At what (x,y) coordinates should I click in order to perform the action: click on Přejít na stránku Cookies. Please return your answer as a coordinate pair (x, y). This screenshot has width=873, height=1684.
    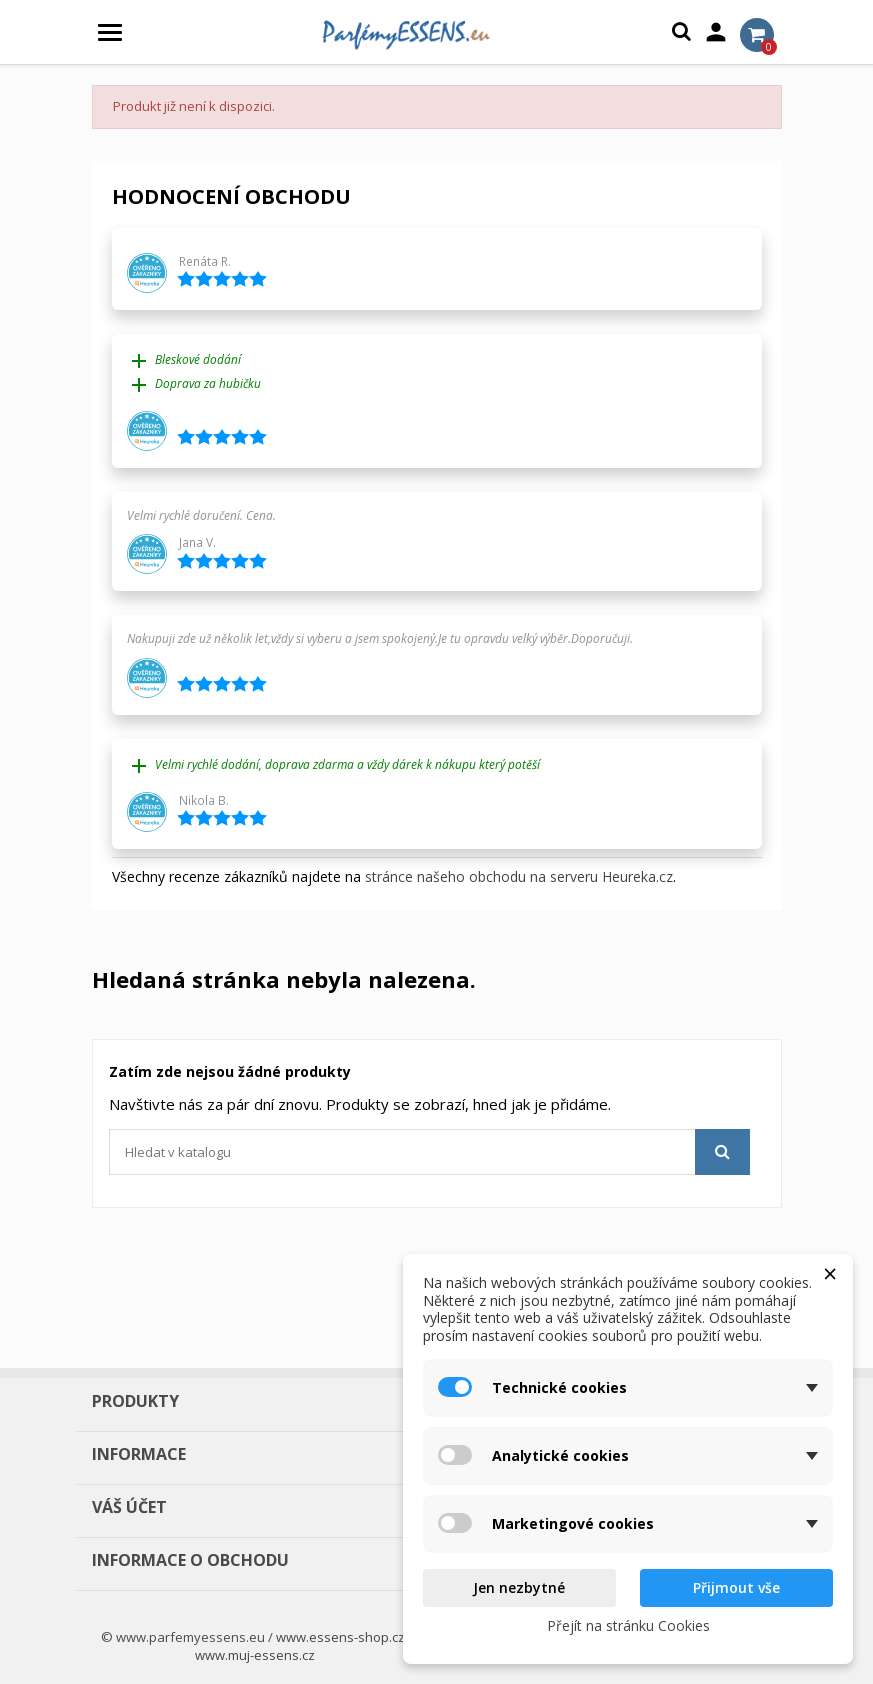
    Looking at the image, I should click on (628, 1625).